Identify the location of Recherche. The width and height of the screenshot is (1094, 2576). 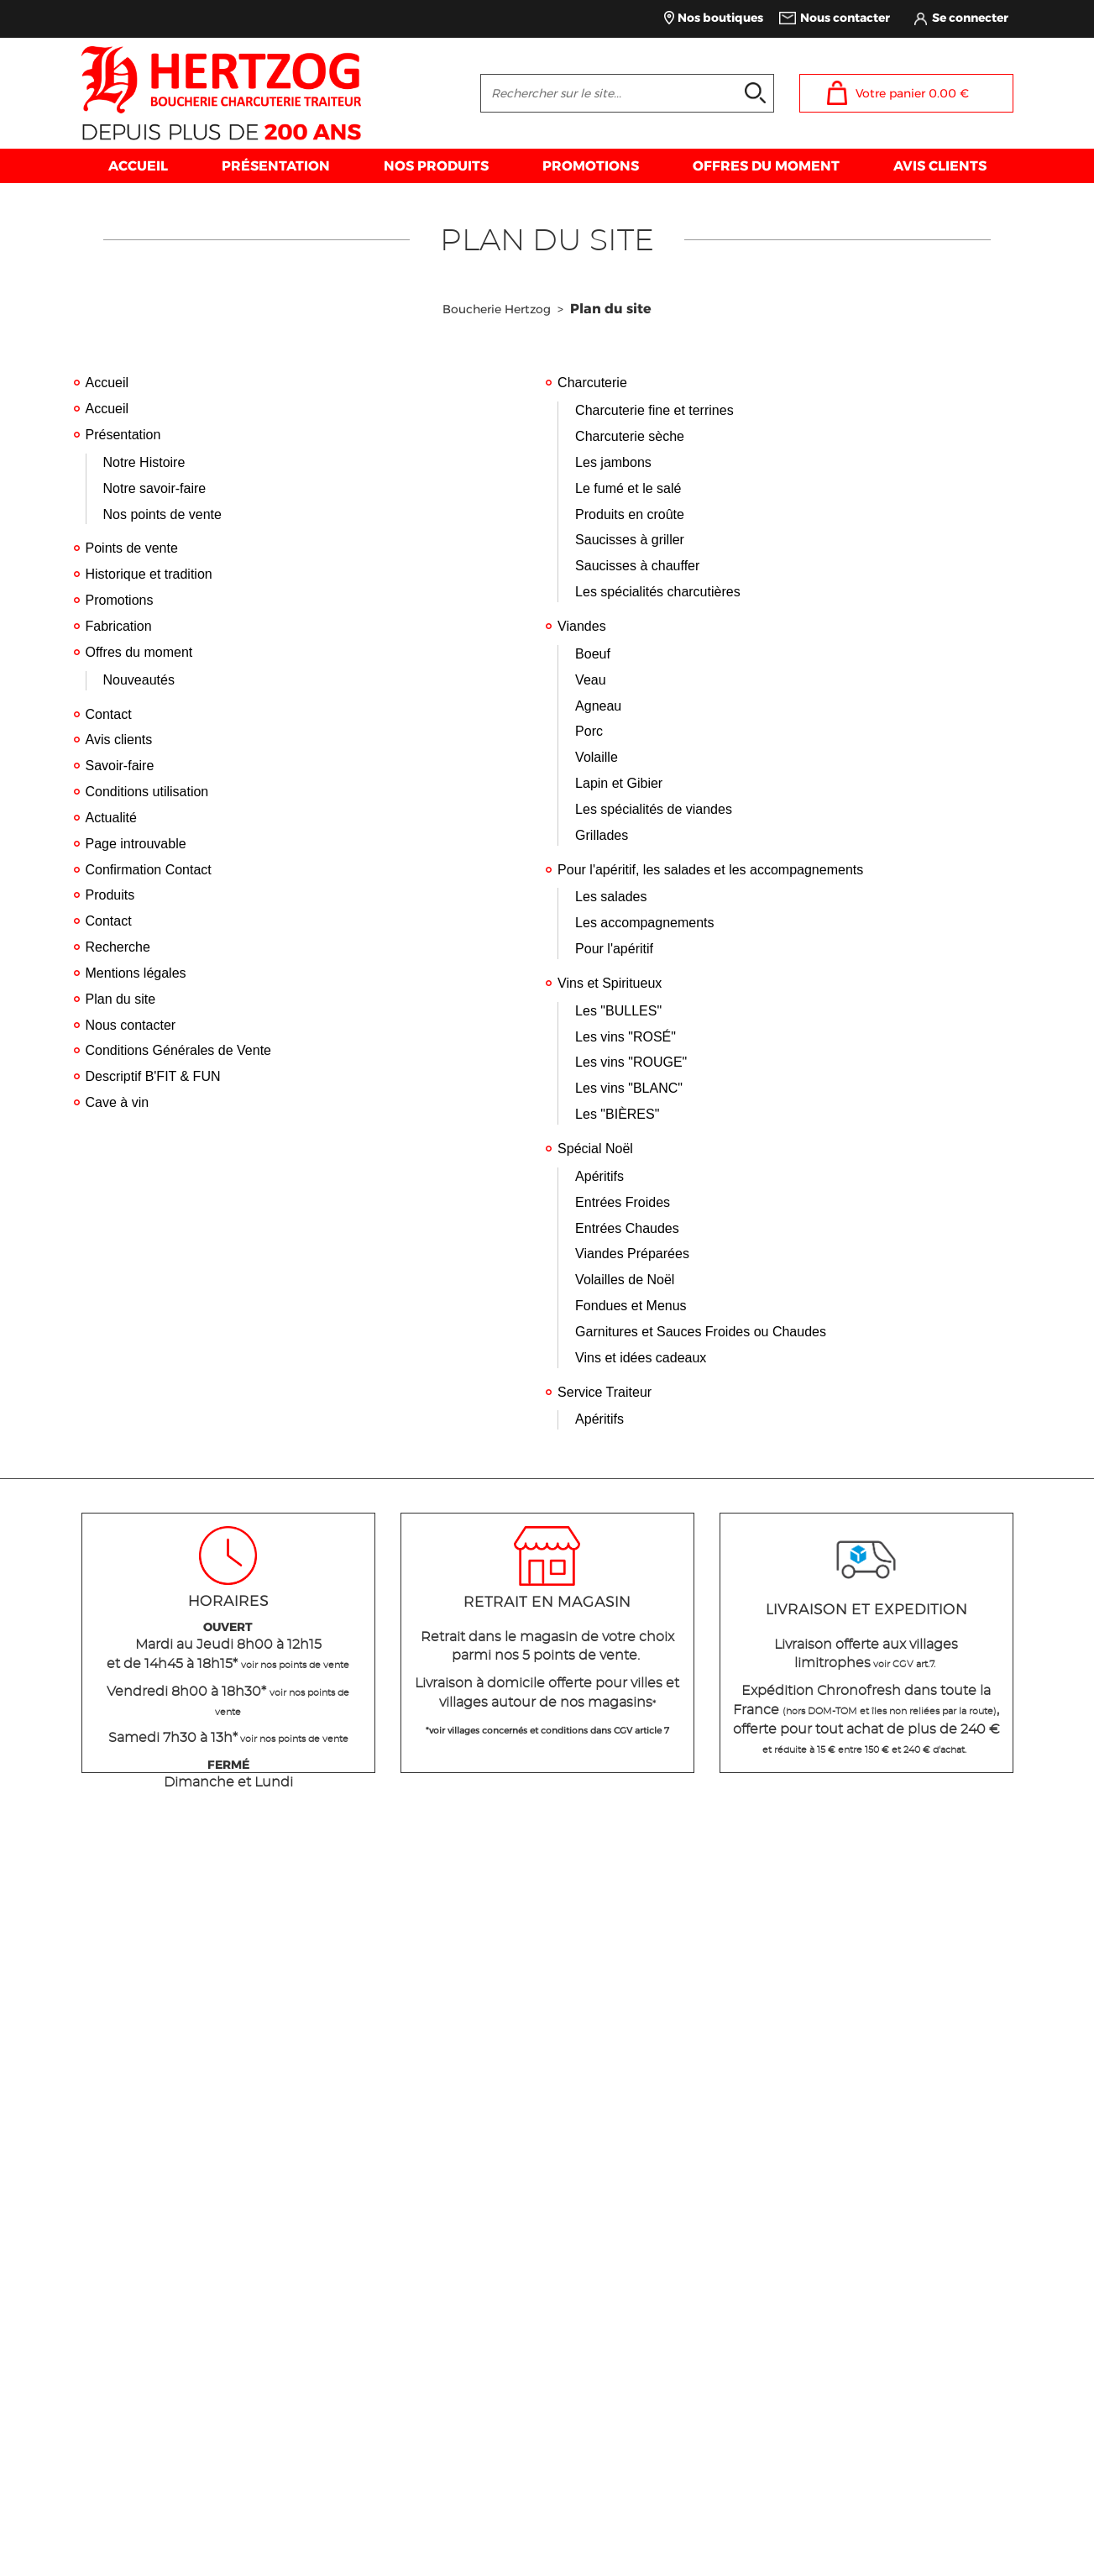
(118, 947).